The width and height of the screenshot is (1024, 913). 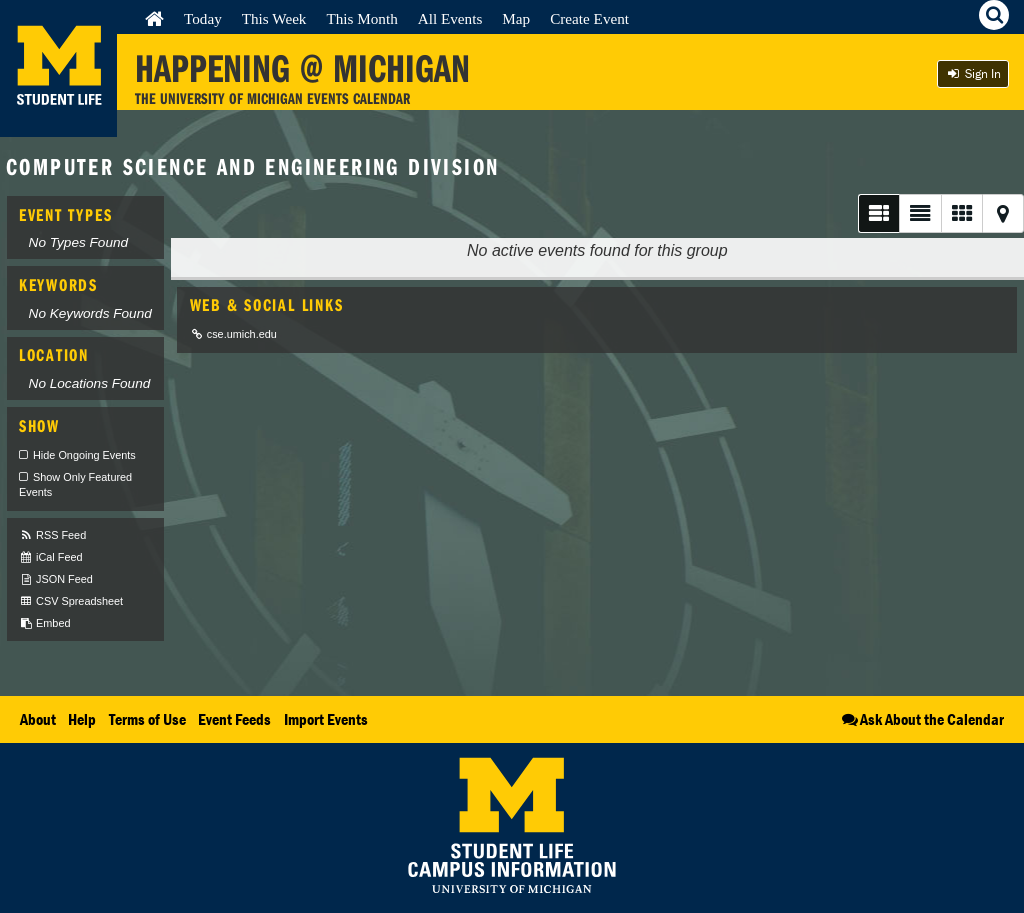 I want to click on Map, so click(x=516, y=18).